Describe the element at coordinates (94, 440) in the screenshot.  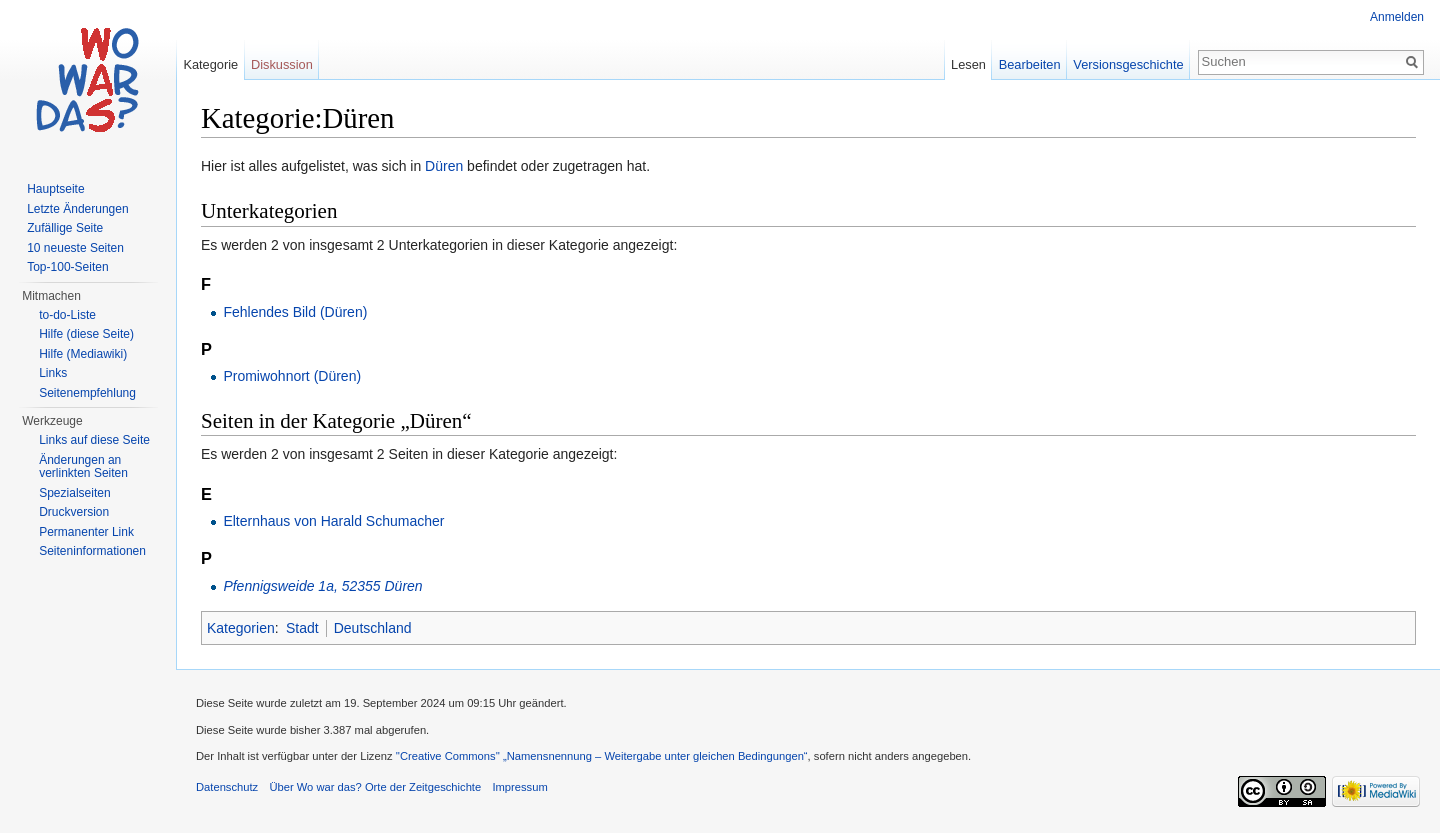
I see `Links auf diese Seite` at that location.